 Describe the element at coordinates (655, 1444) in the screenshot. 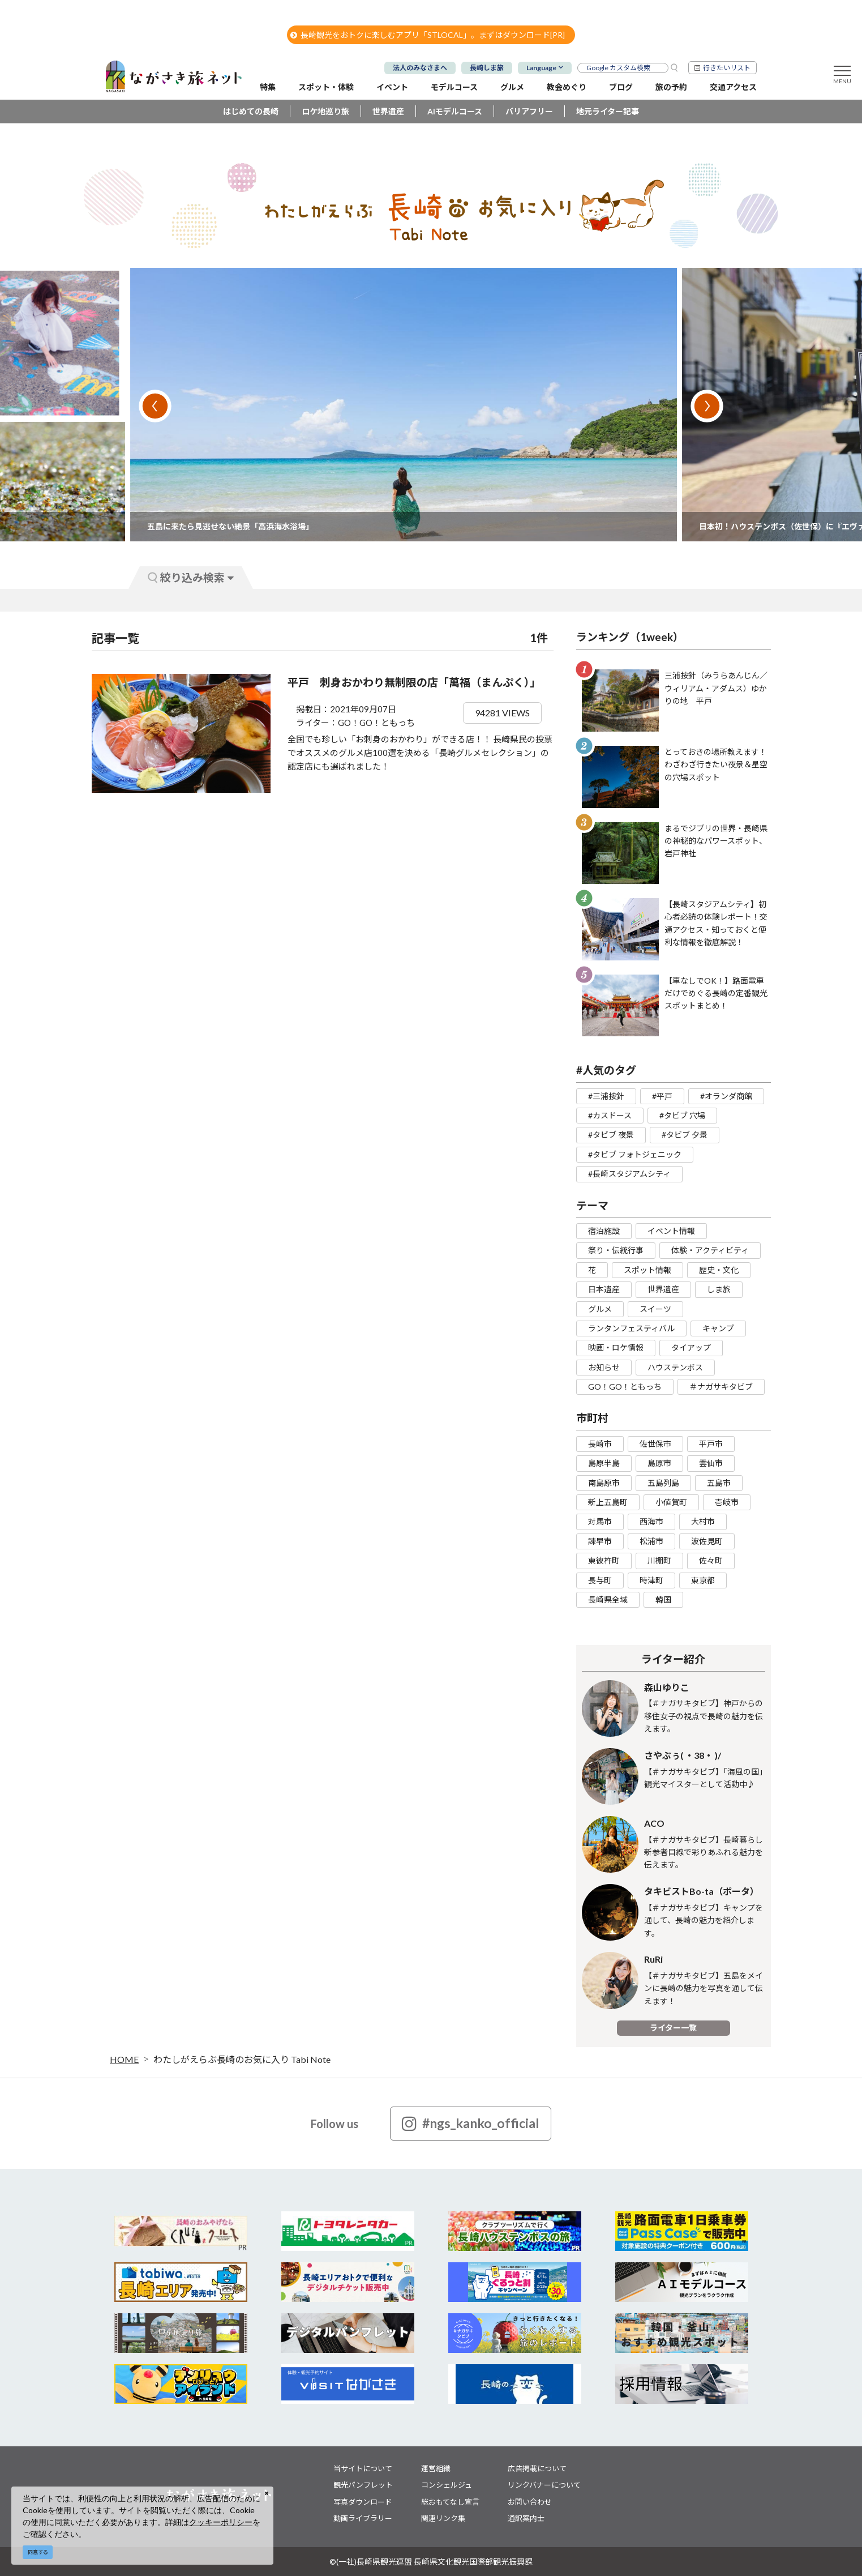

I see `佐世保市` at that location.